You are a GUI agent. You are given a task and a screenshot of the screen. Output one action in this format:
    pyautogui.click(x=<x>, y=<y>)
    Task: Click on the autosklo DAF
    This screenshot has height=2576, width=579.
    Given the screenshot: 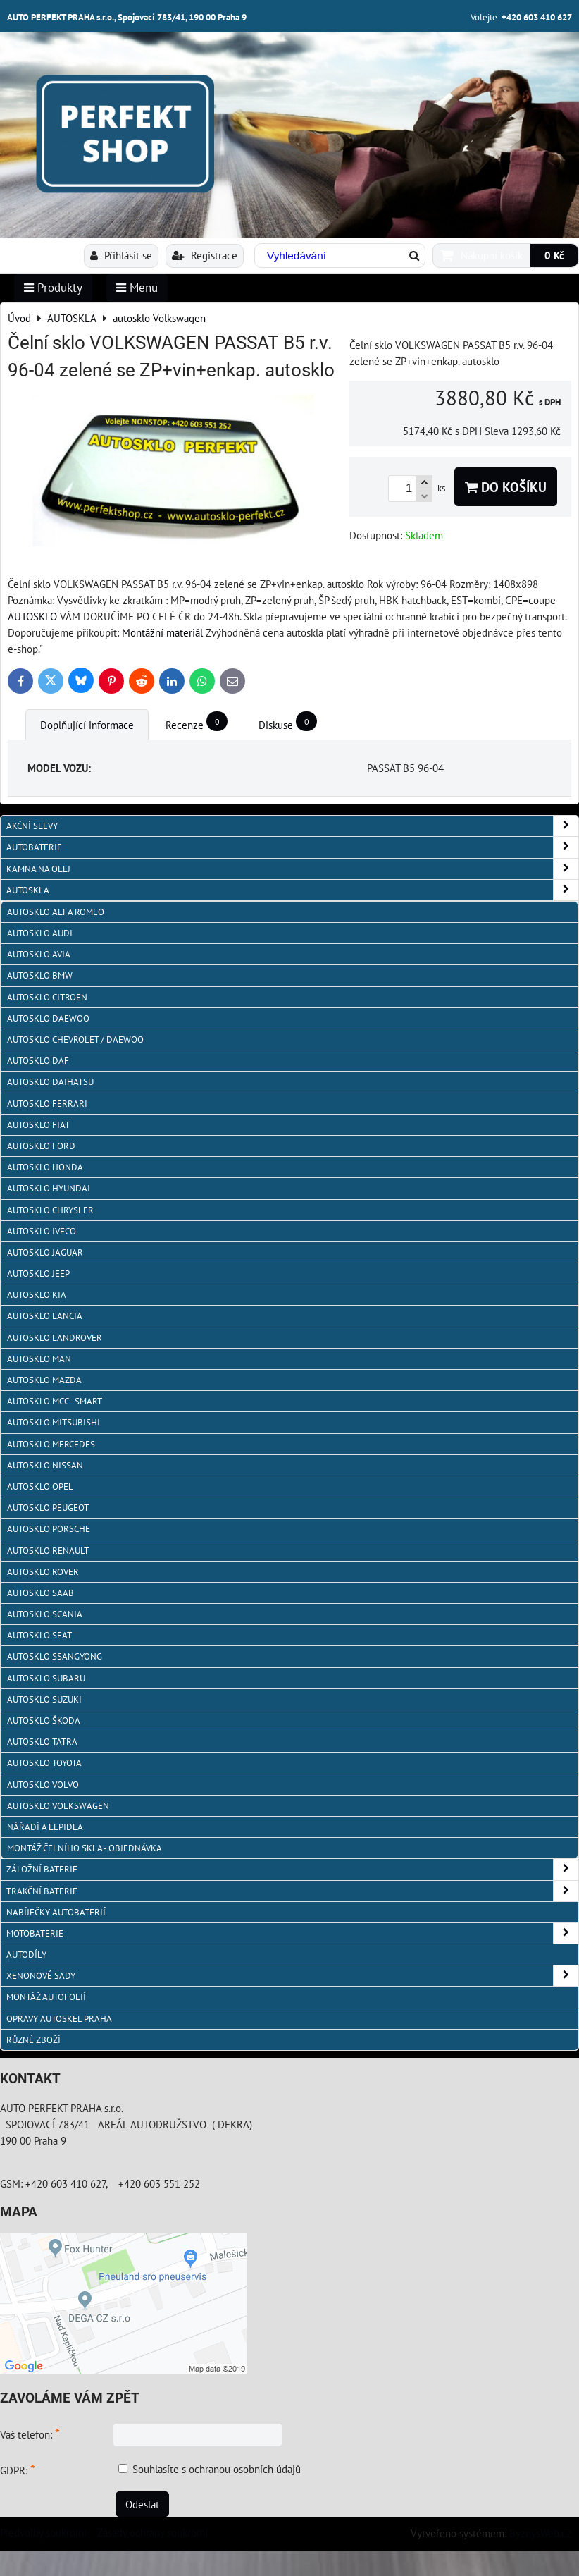 What is the action you would take?
    pyautogui.click(x=38, y=1061)
    